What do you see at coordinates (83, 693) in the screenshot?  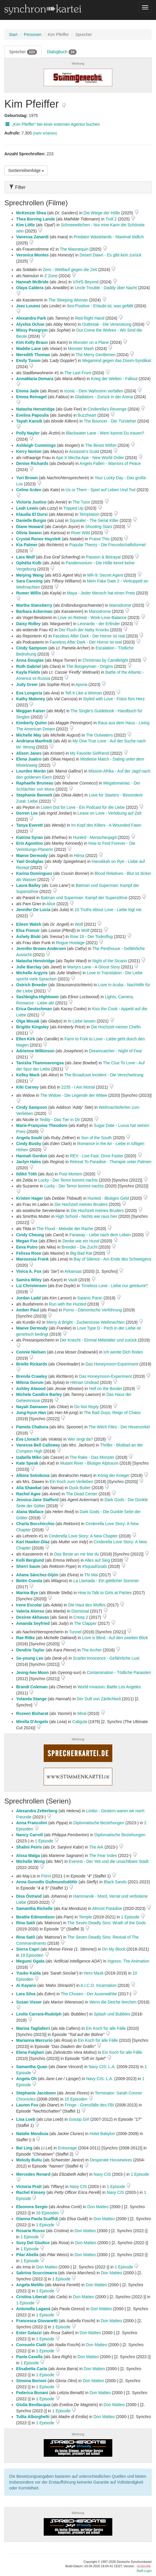 I see `Tell It Like a Woman` at bounding box center [83, 693].